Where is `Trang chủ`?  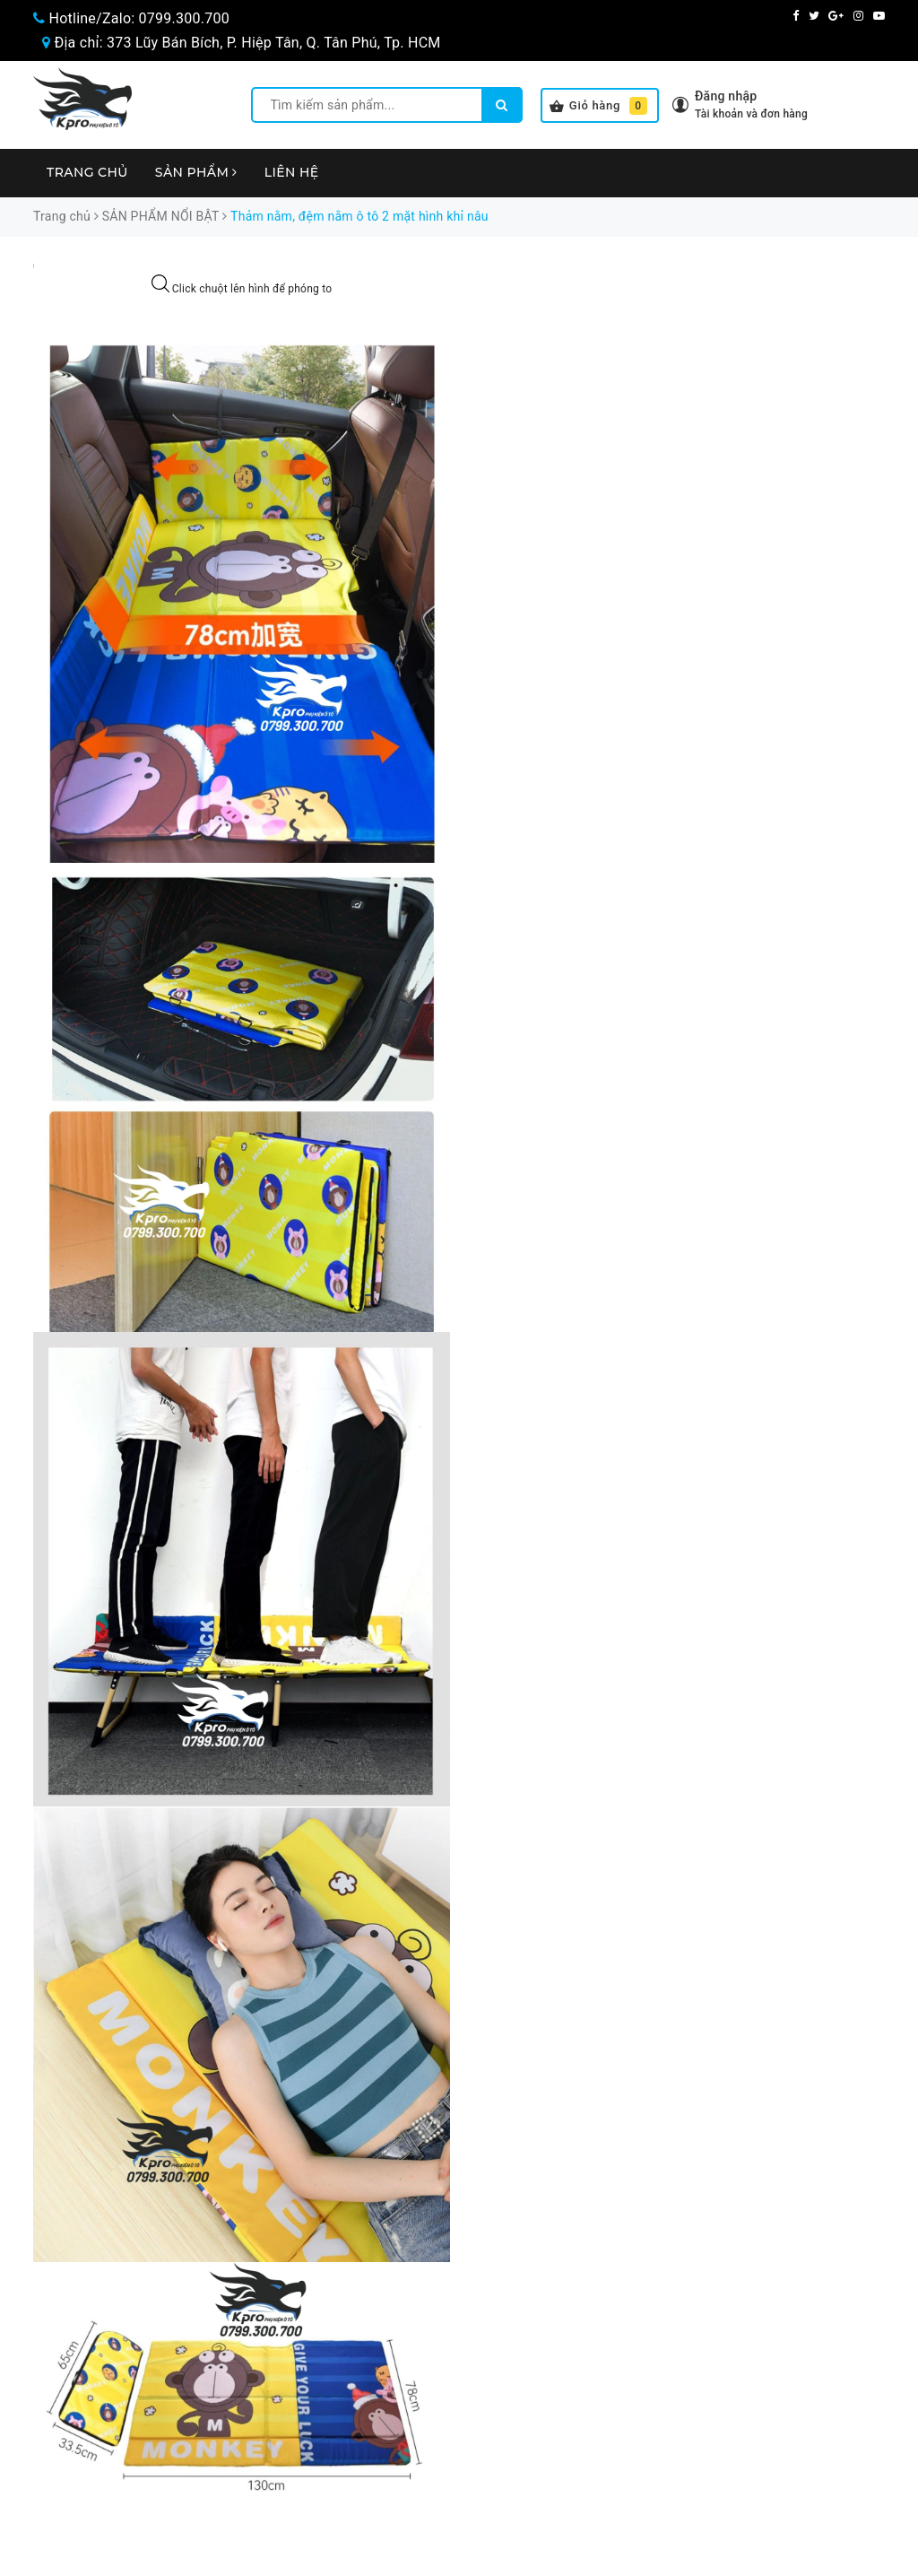
Trang chủ is located at coordinates (87, 172).